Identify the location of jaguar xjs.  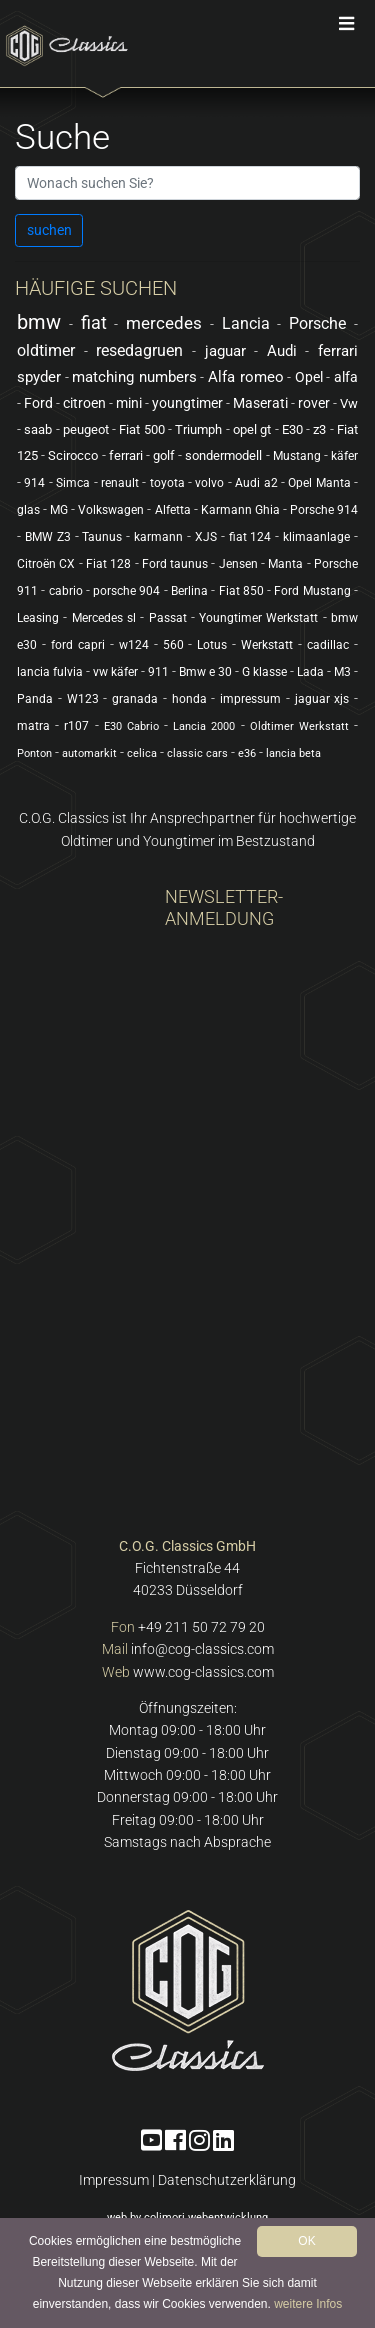
(322, 699).